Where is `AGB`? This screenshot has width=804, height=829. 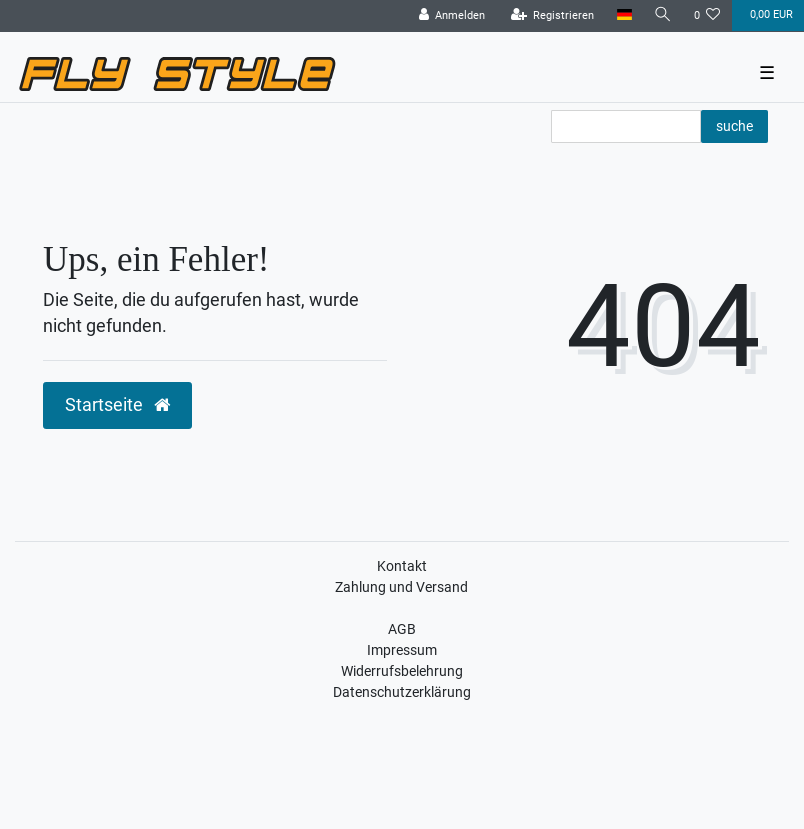 AGB is located at coordinates (402, 629).